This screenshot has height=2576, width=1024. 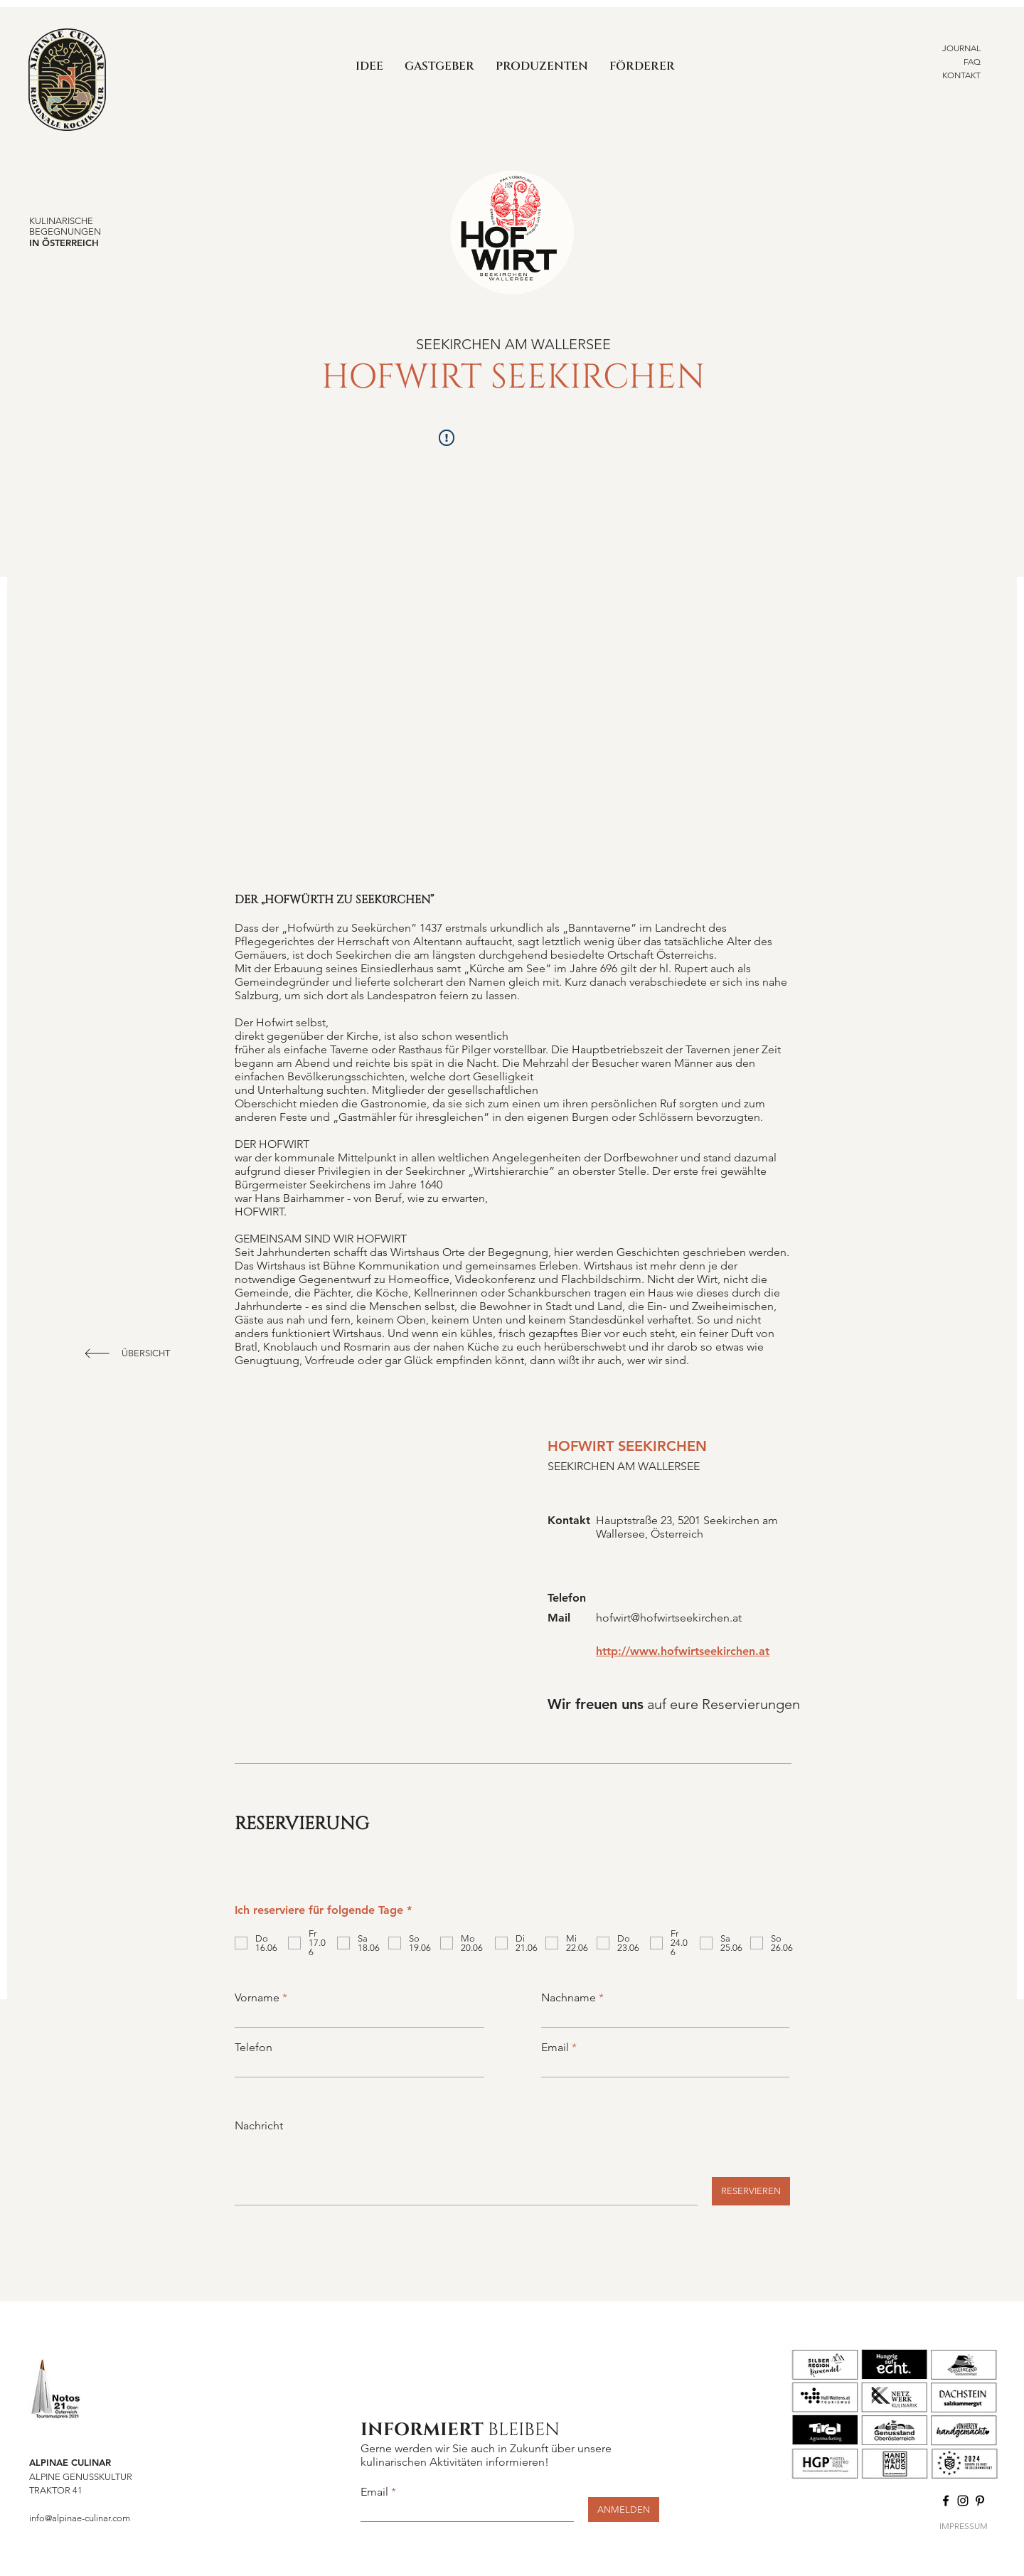 What do you see at coordinates (568, 1997) in the screenshot?
I see `Nachname` at bounding box center [568, 1997].